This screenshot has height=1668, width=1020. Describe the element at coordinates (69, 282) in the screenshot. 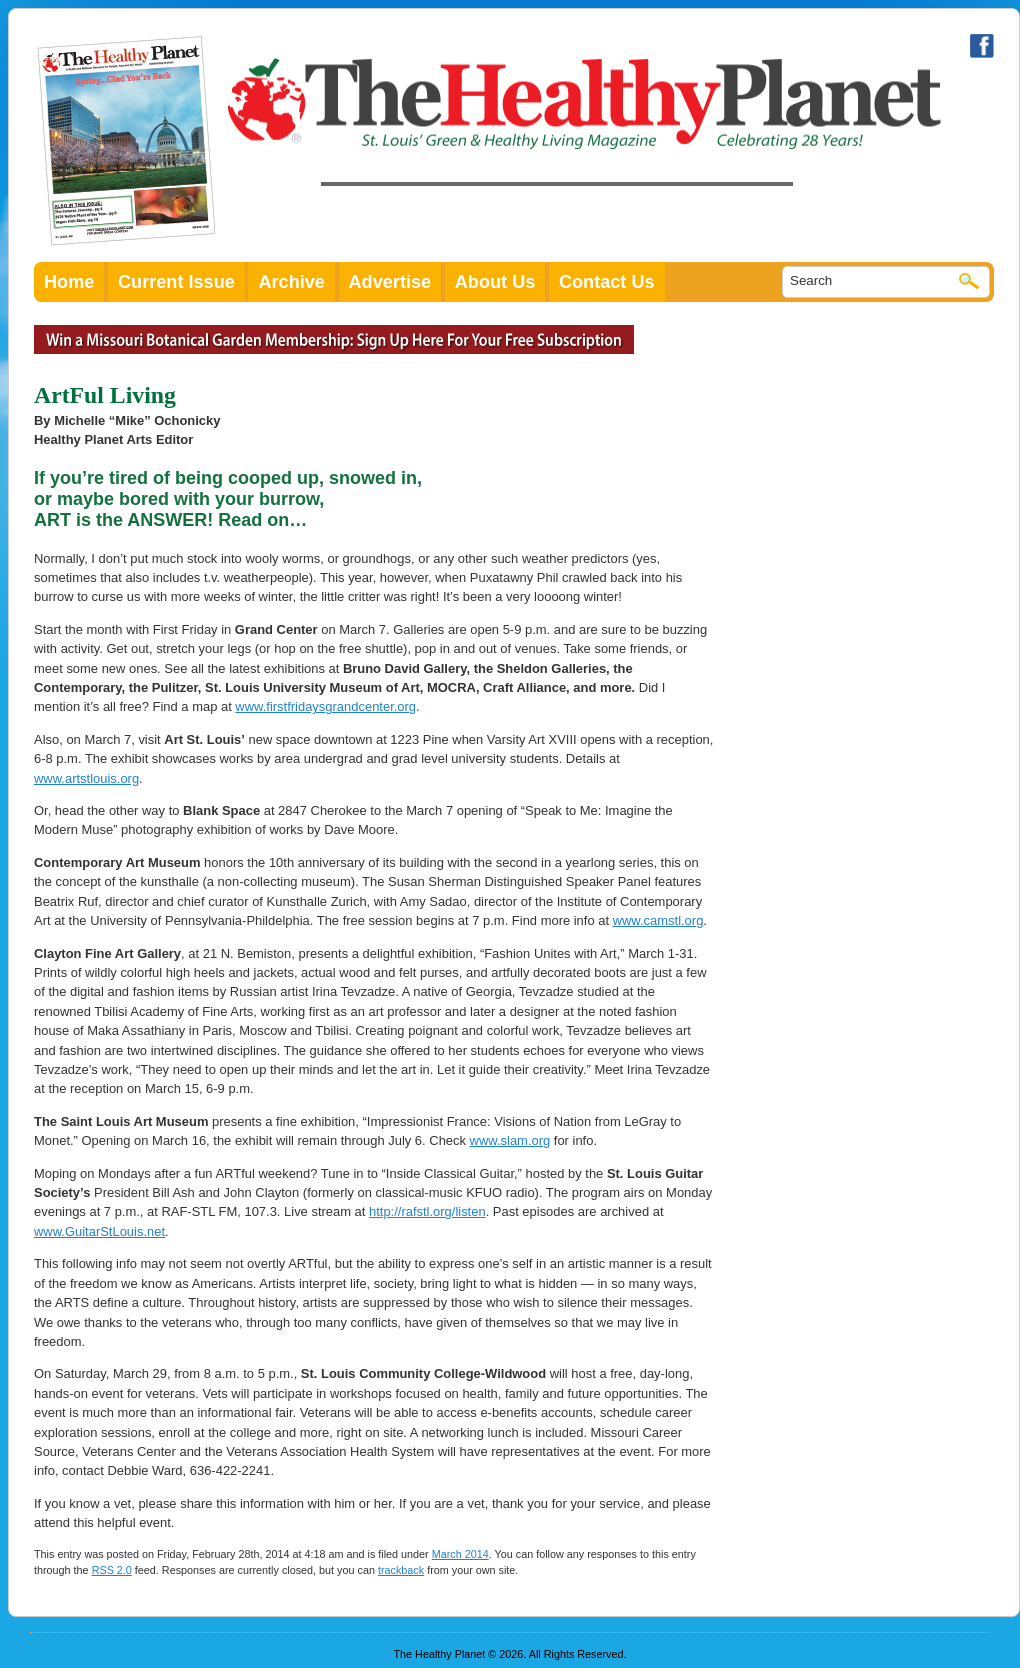

I see `Home` at that location.